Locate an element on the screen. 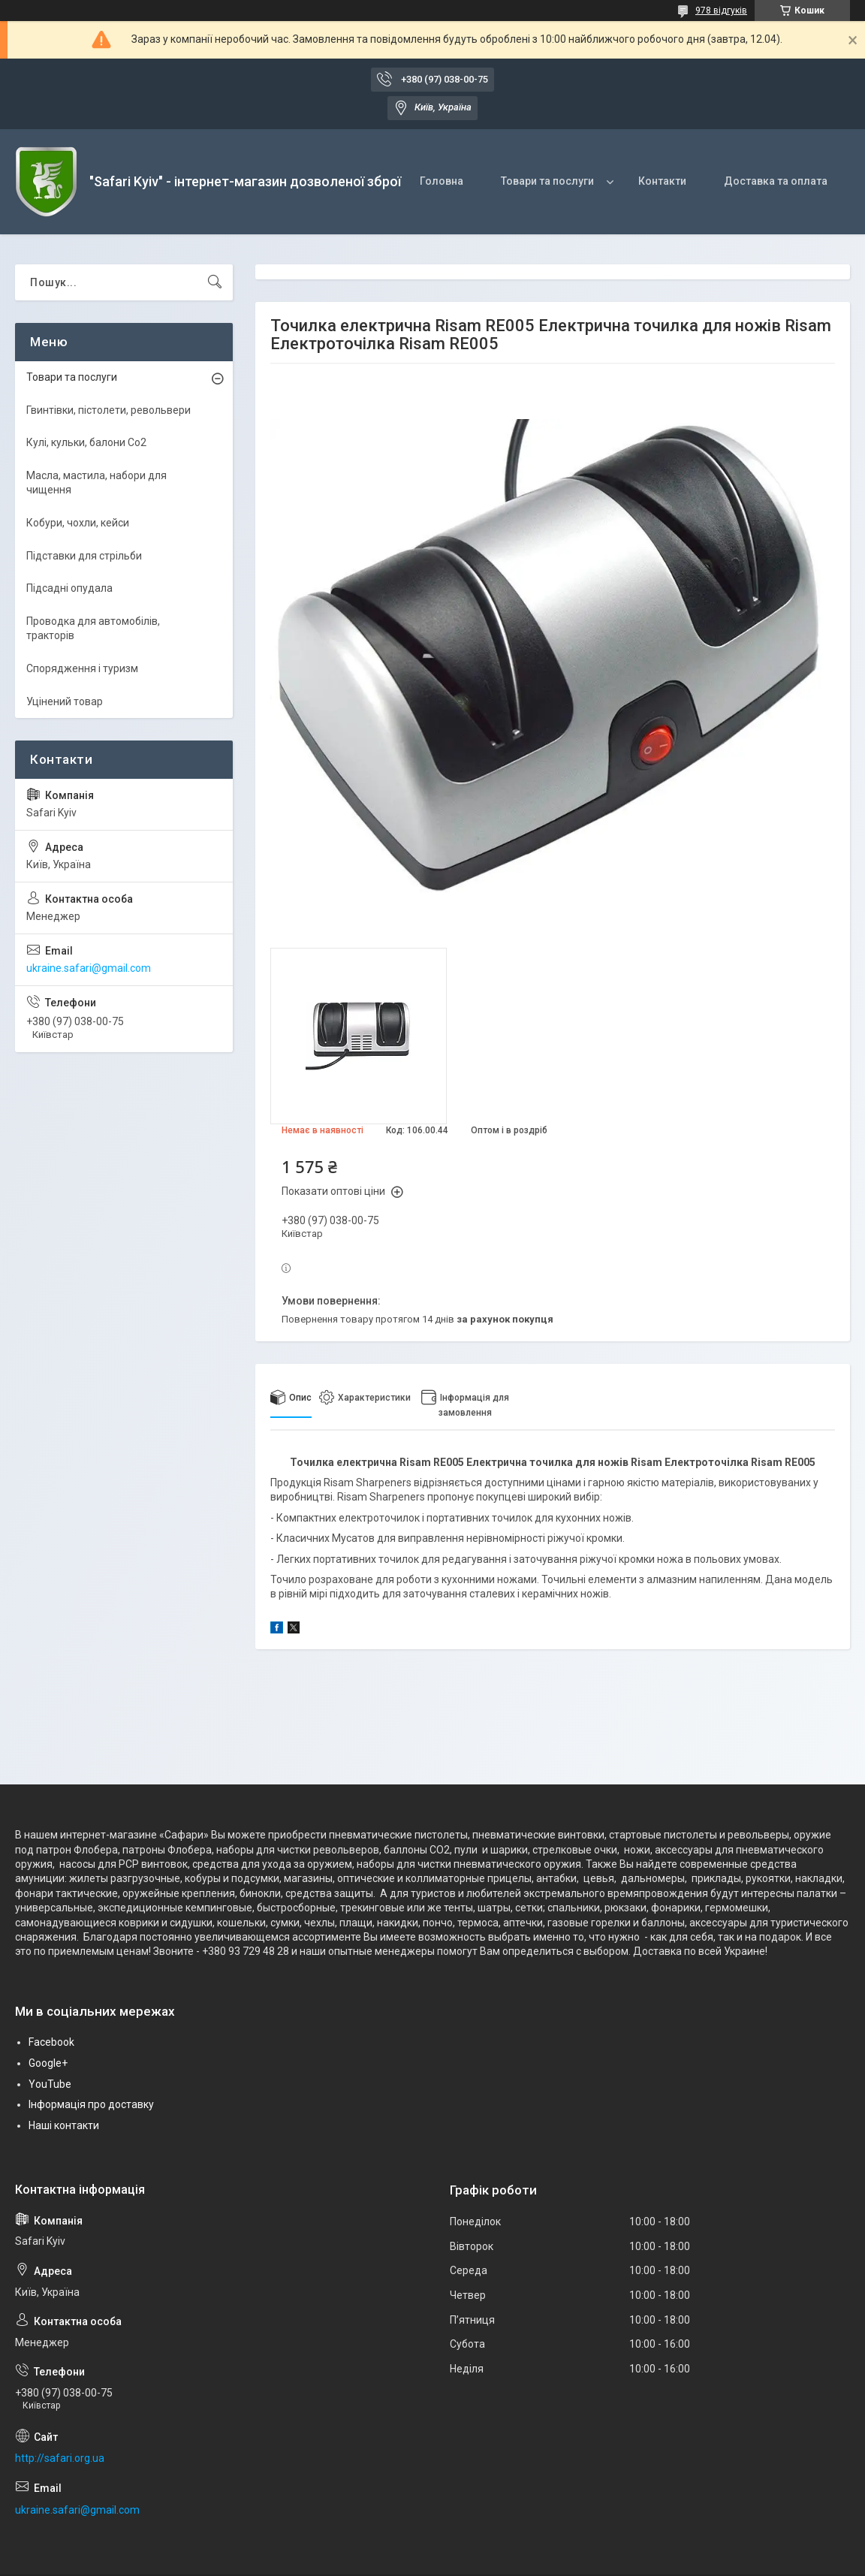 This screenshot has height=2576, width=865. Гвинтівки, пістолети, револьвери is located at coordinates (108, 410).